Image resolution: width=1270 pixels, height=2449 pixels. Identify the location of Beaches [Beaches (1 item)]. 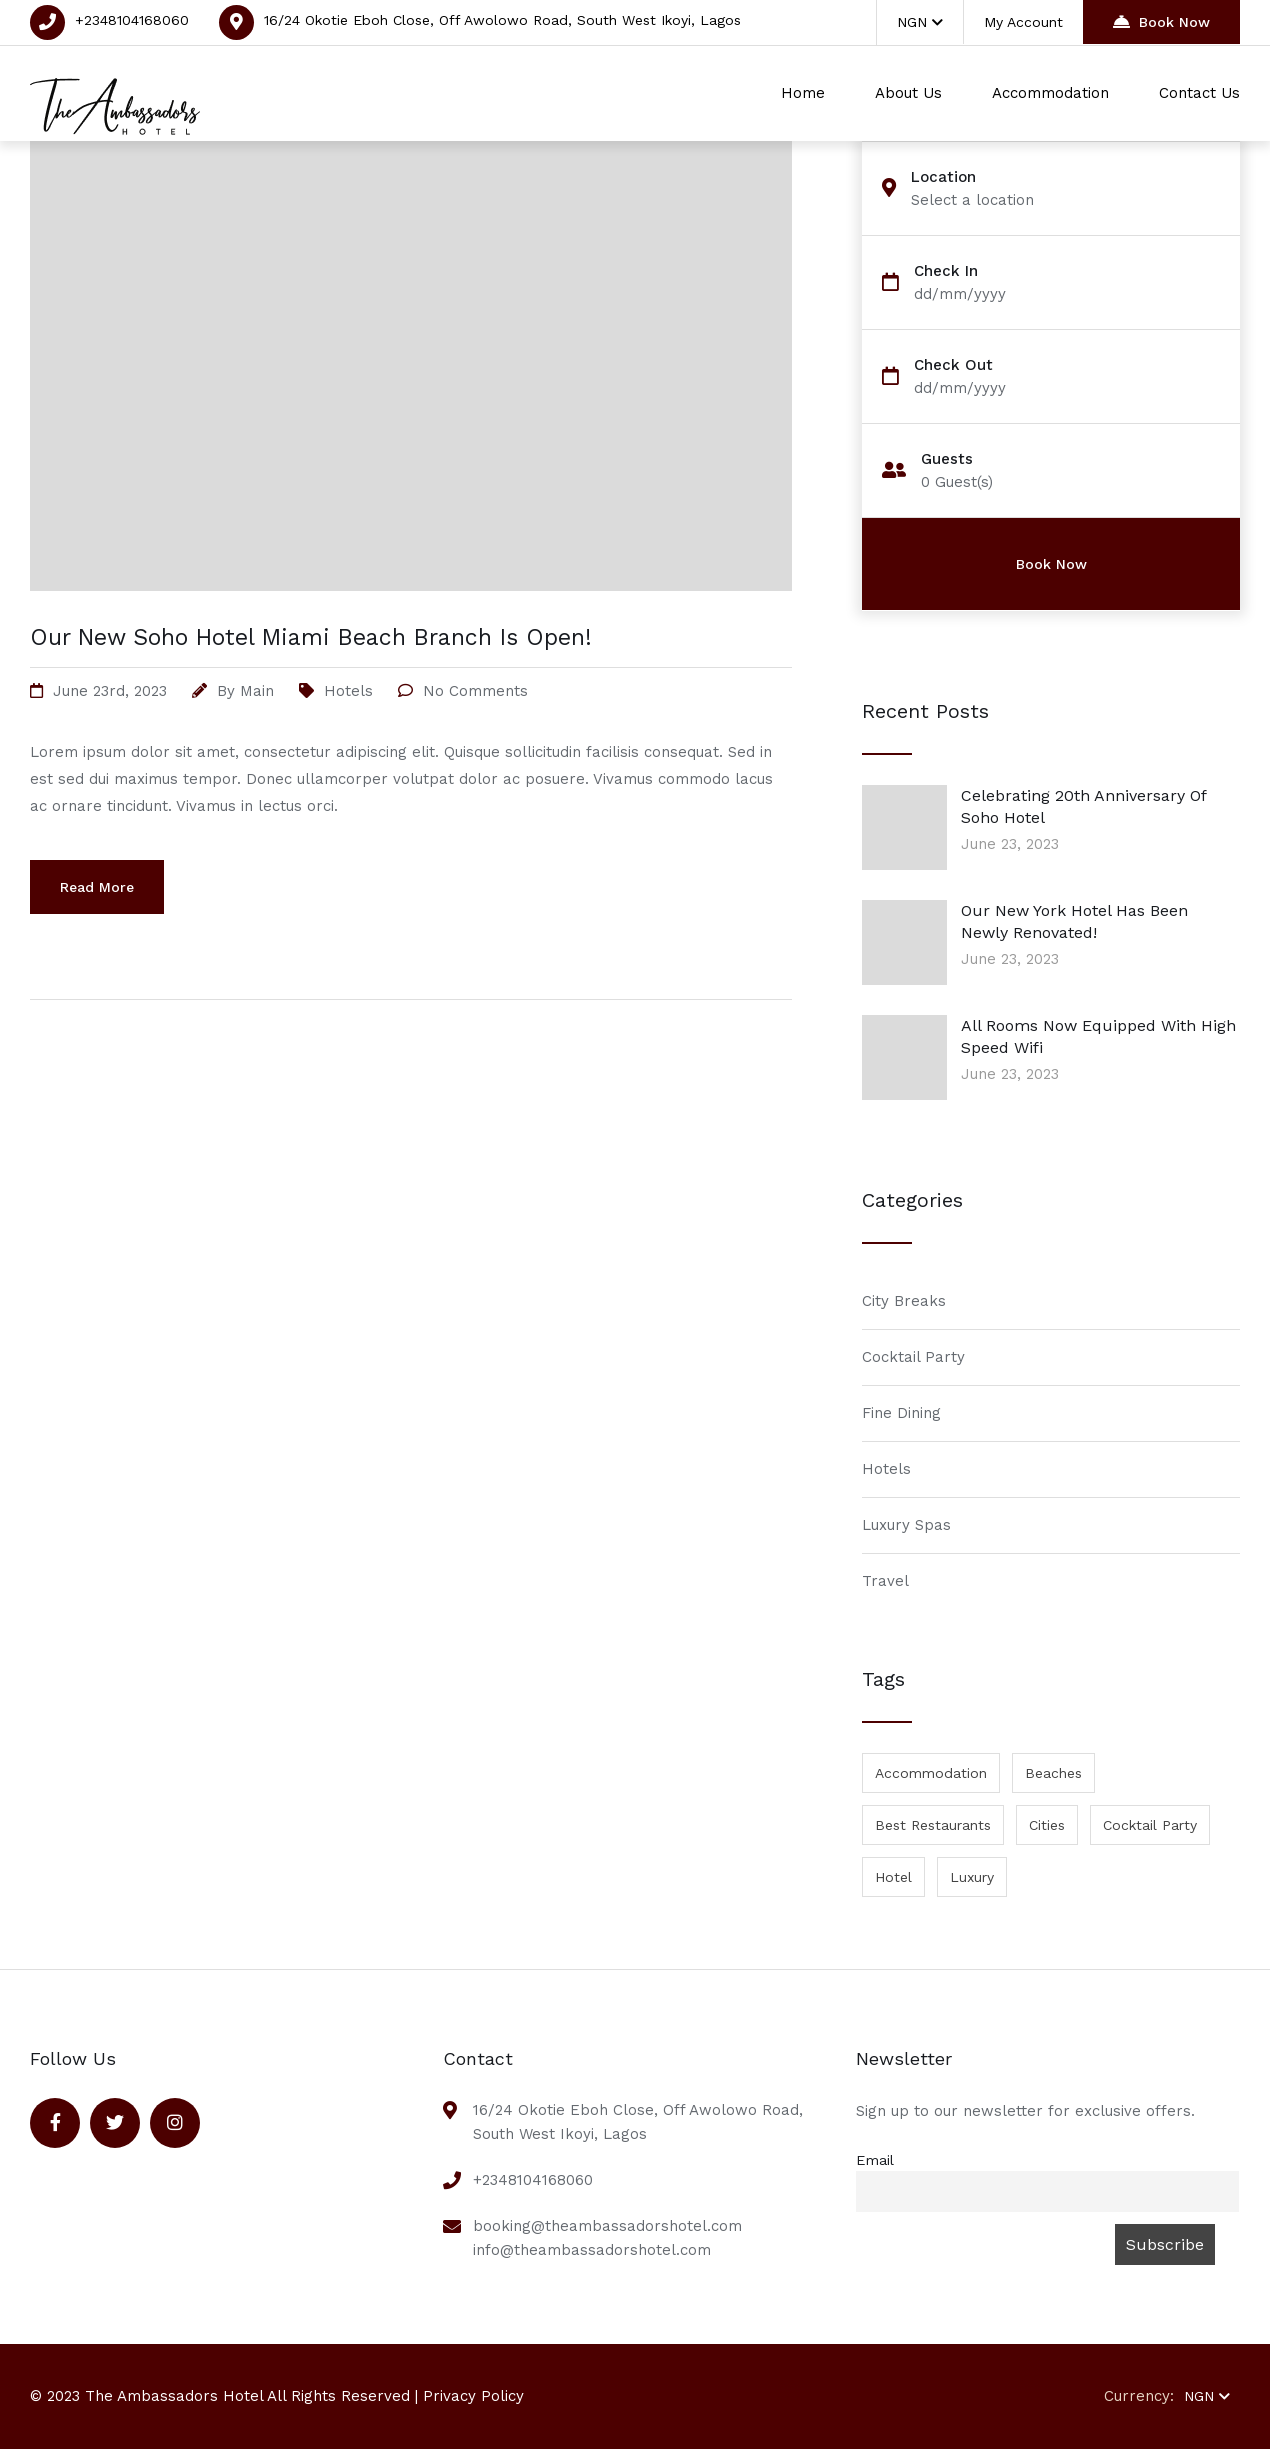
(1053, 1773).